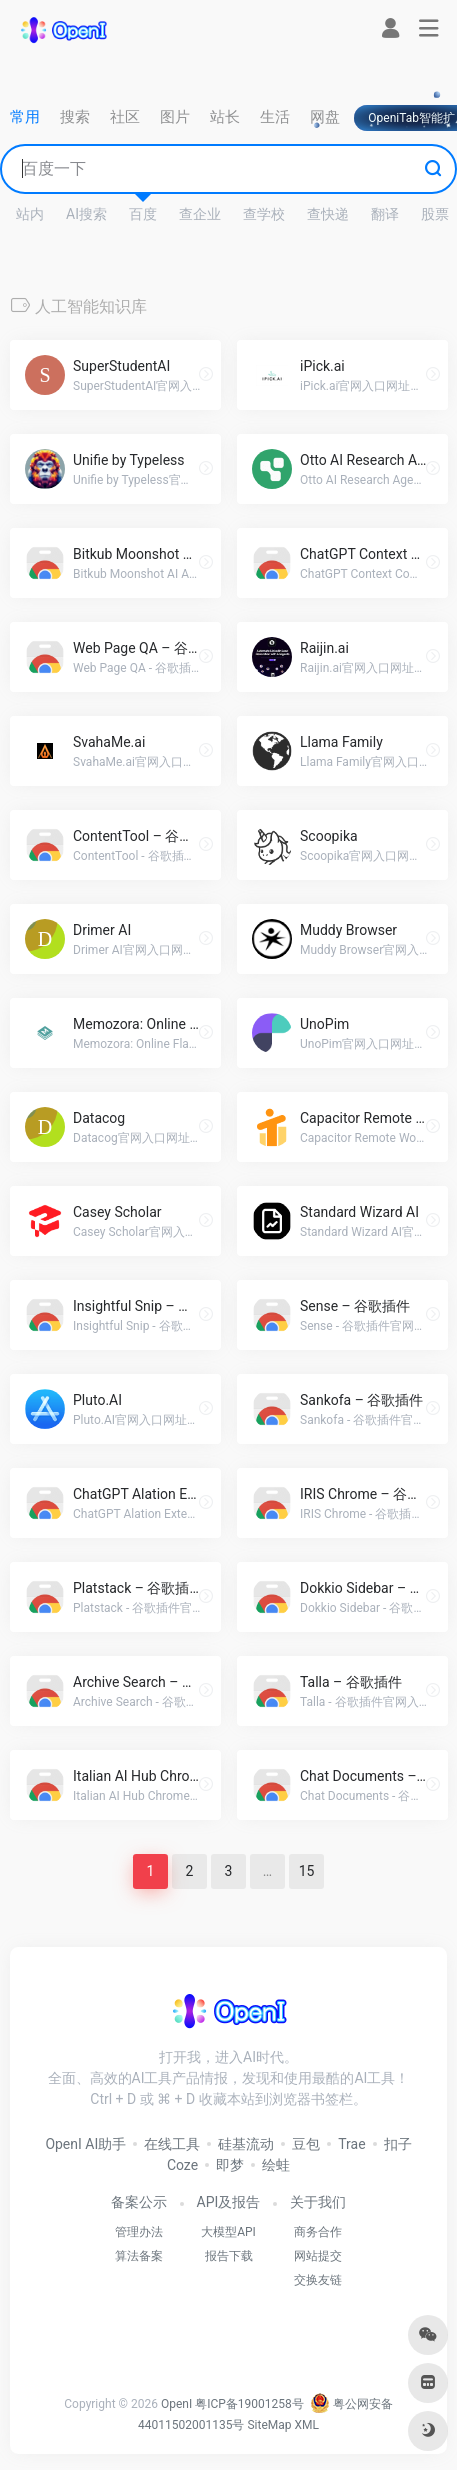 This screenshot has height=2470, width=457. Describe the element at coordinates (229, 2202) in the screenshot. I see `API及报告` at that location.